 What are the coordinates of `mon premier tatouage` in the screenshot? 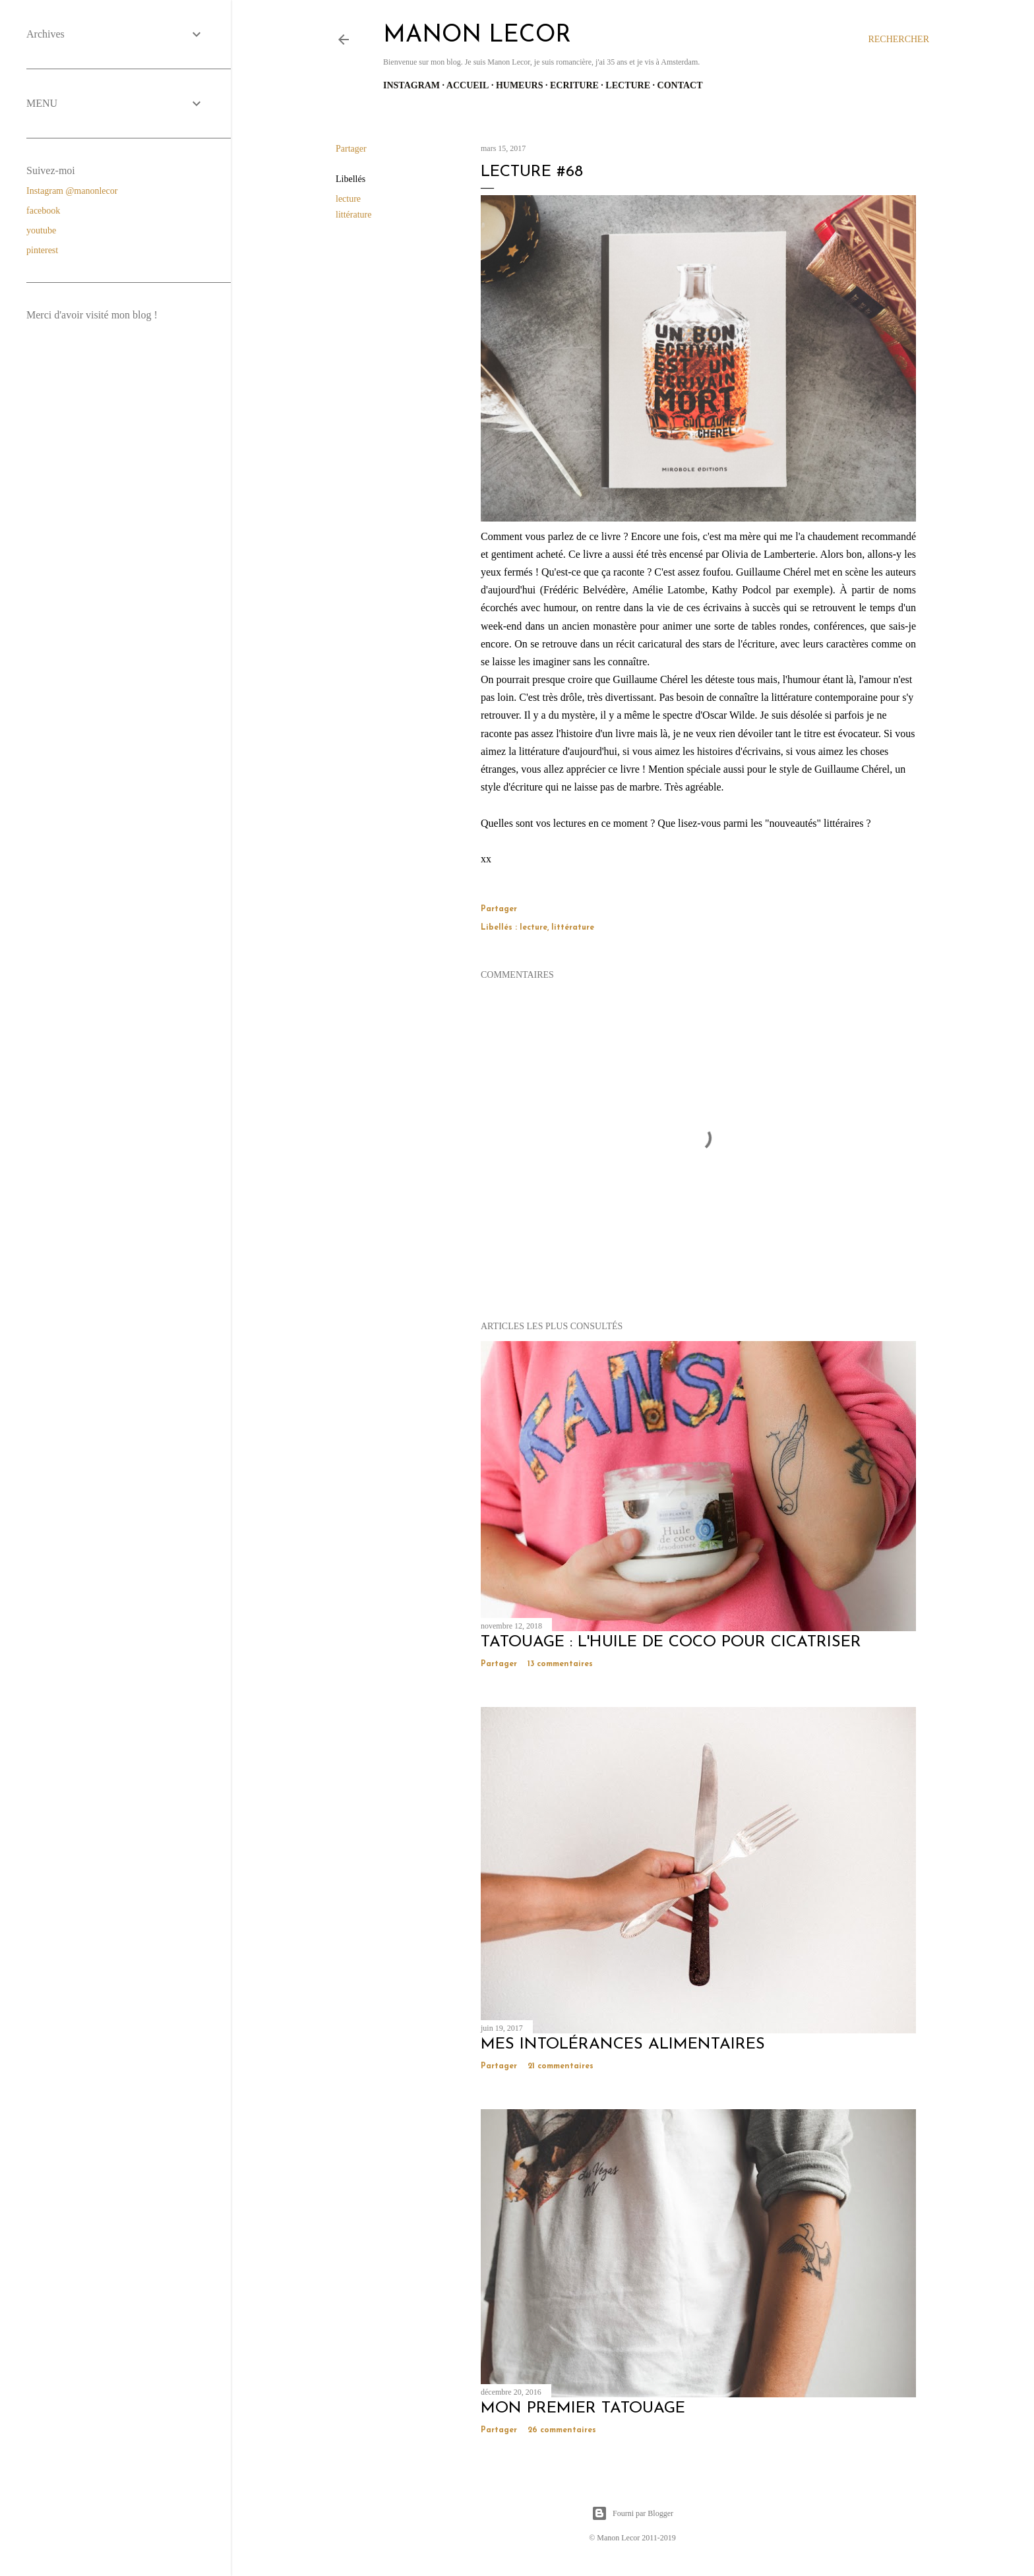 It's located at (583, 2408).